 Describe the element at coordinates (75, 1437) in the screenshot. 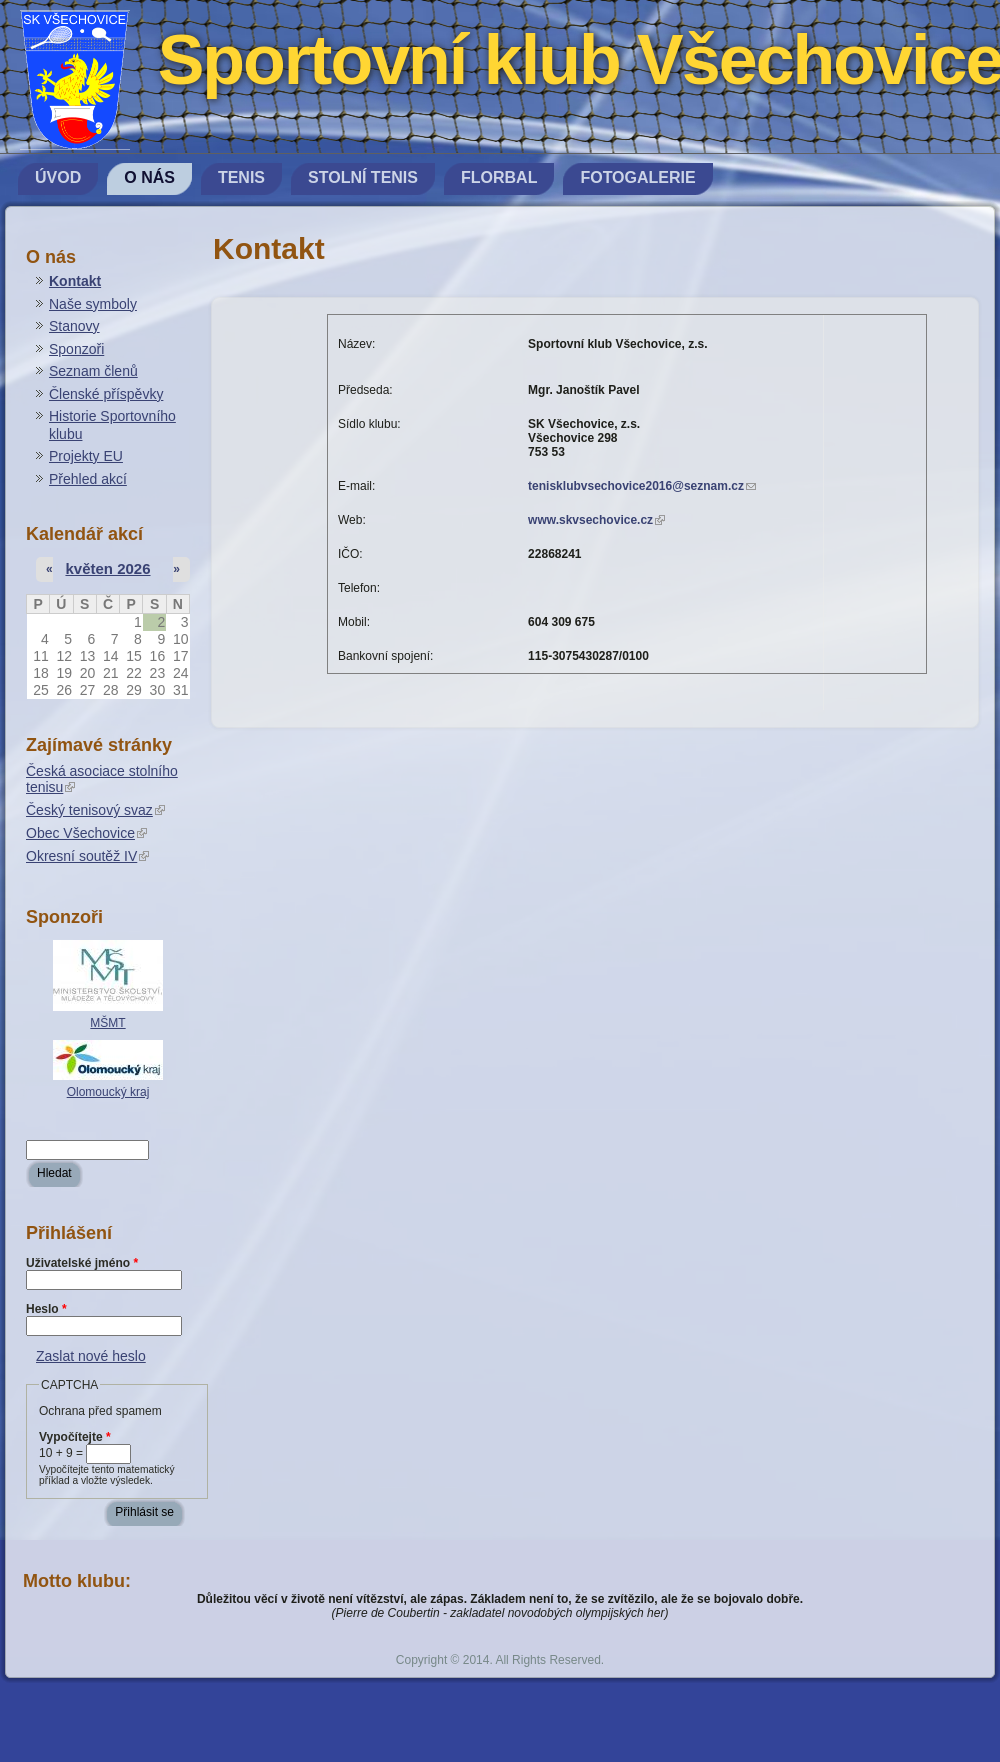

I see `Vypočítejte` at that location.